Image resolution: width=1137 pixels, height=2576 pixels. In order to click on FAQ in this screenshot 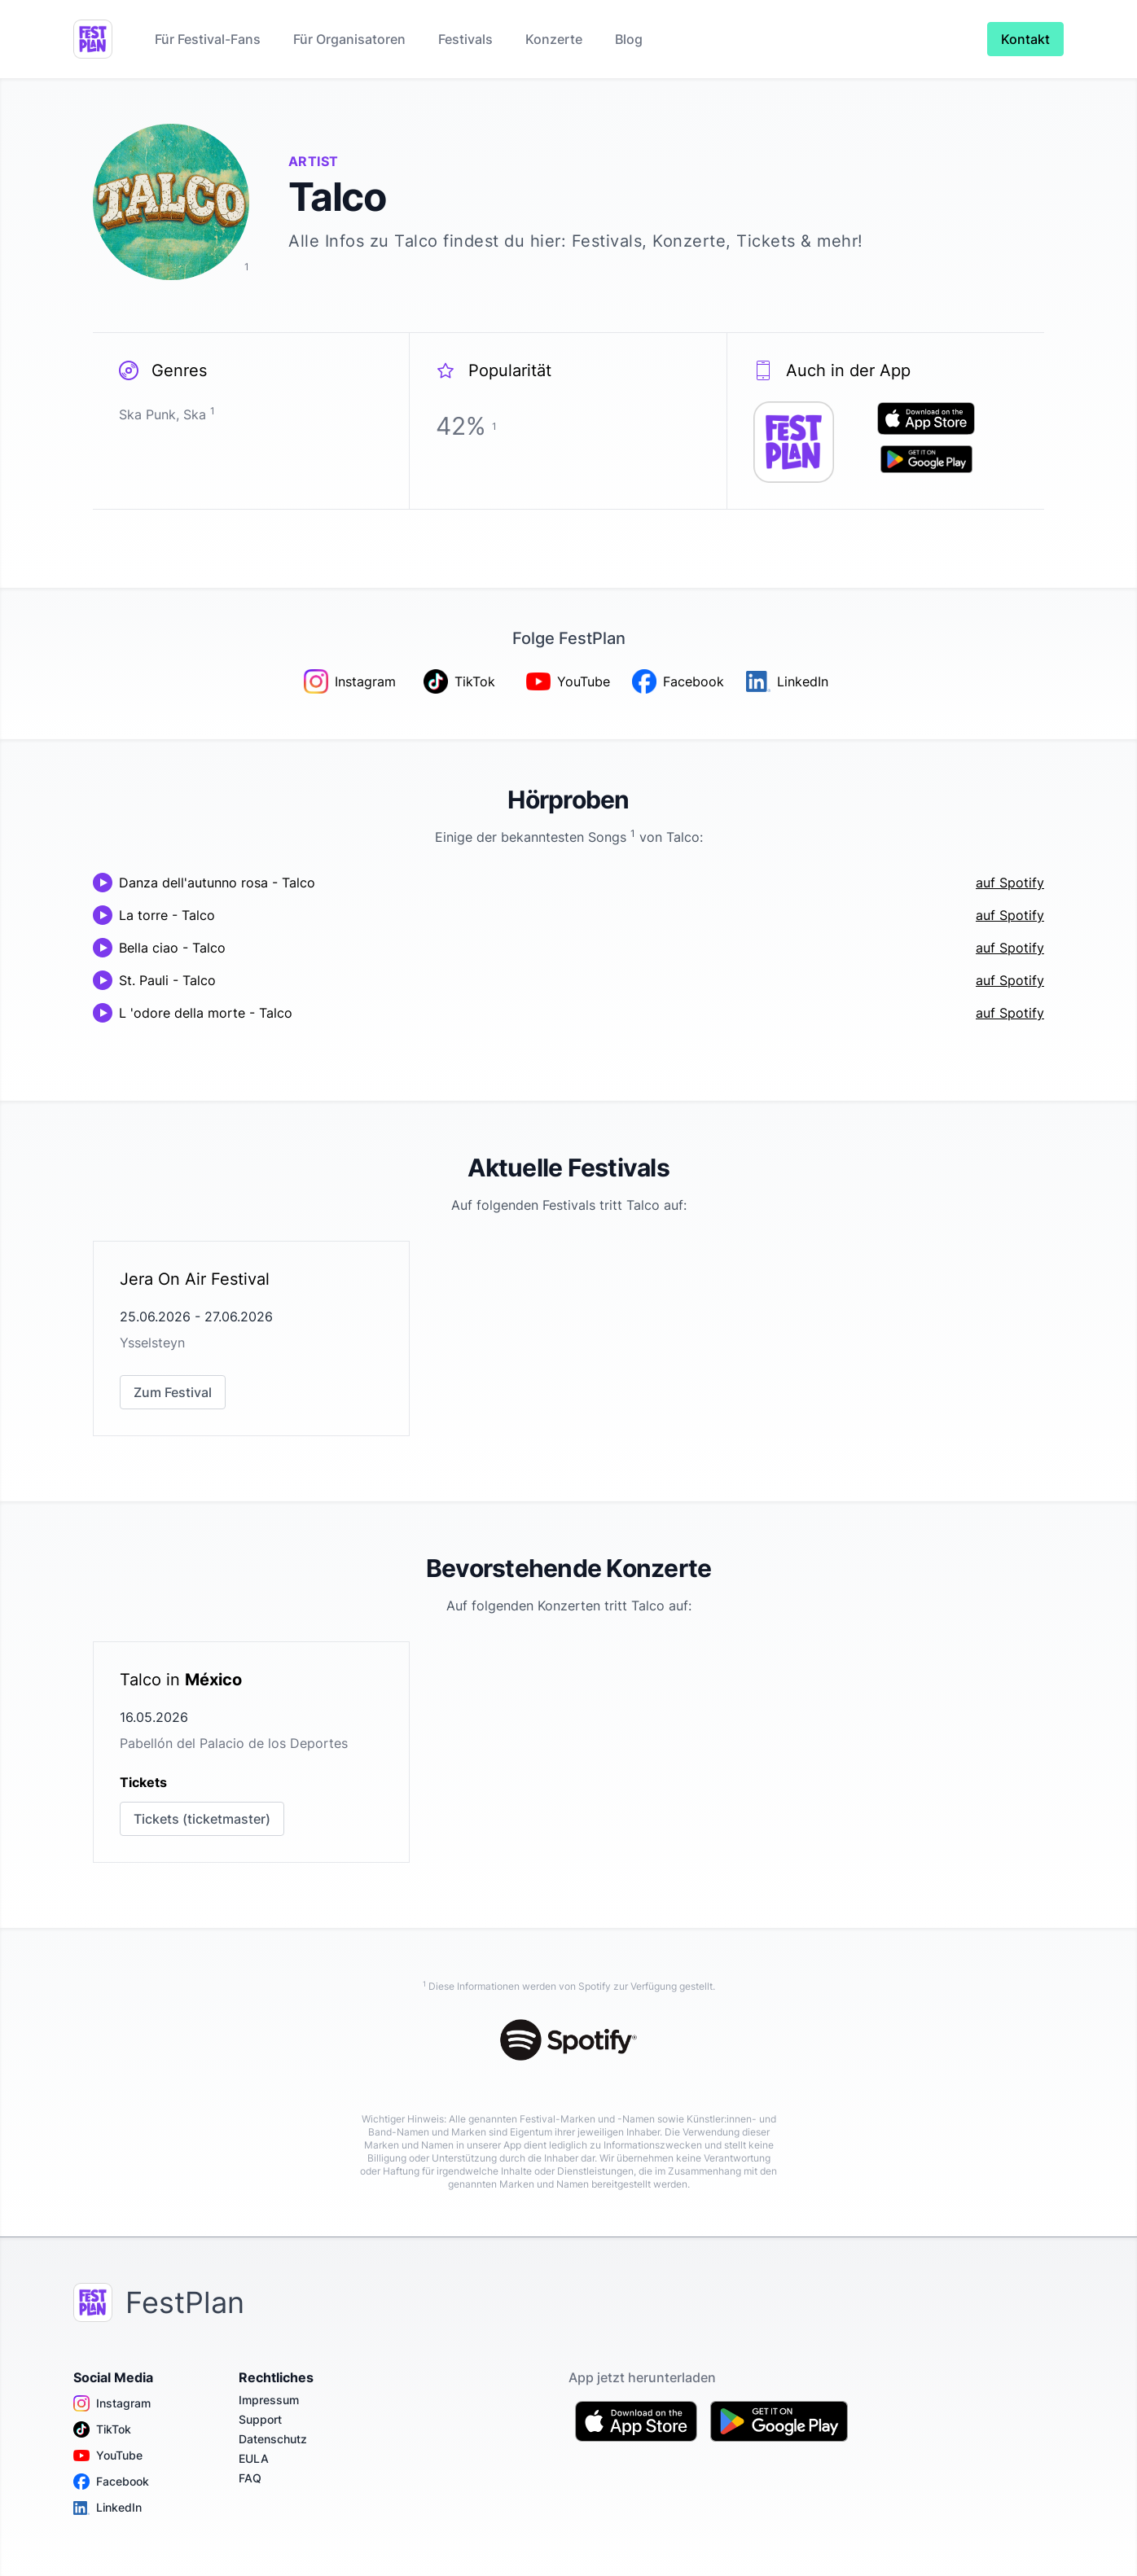, I will do `click(250, 2478)`.